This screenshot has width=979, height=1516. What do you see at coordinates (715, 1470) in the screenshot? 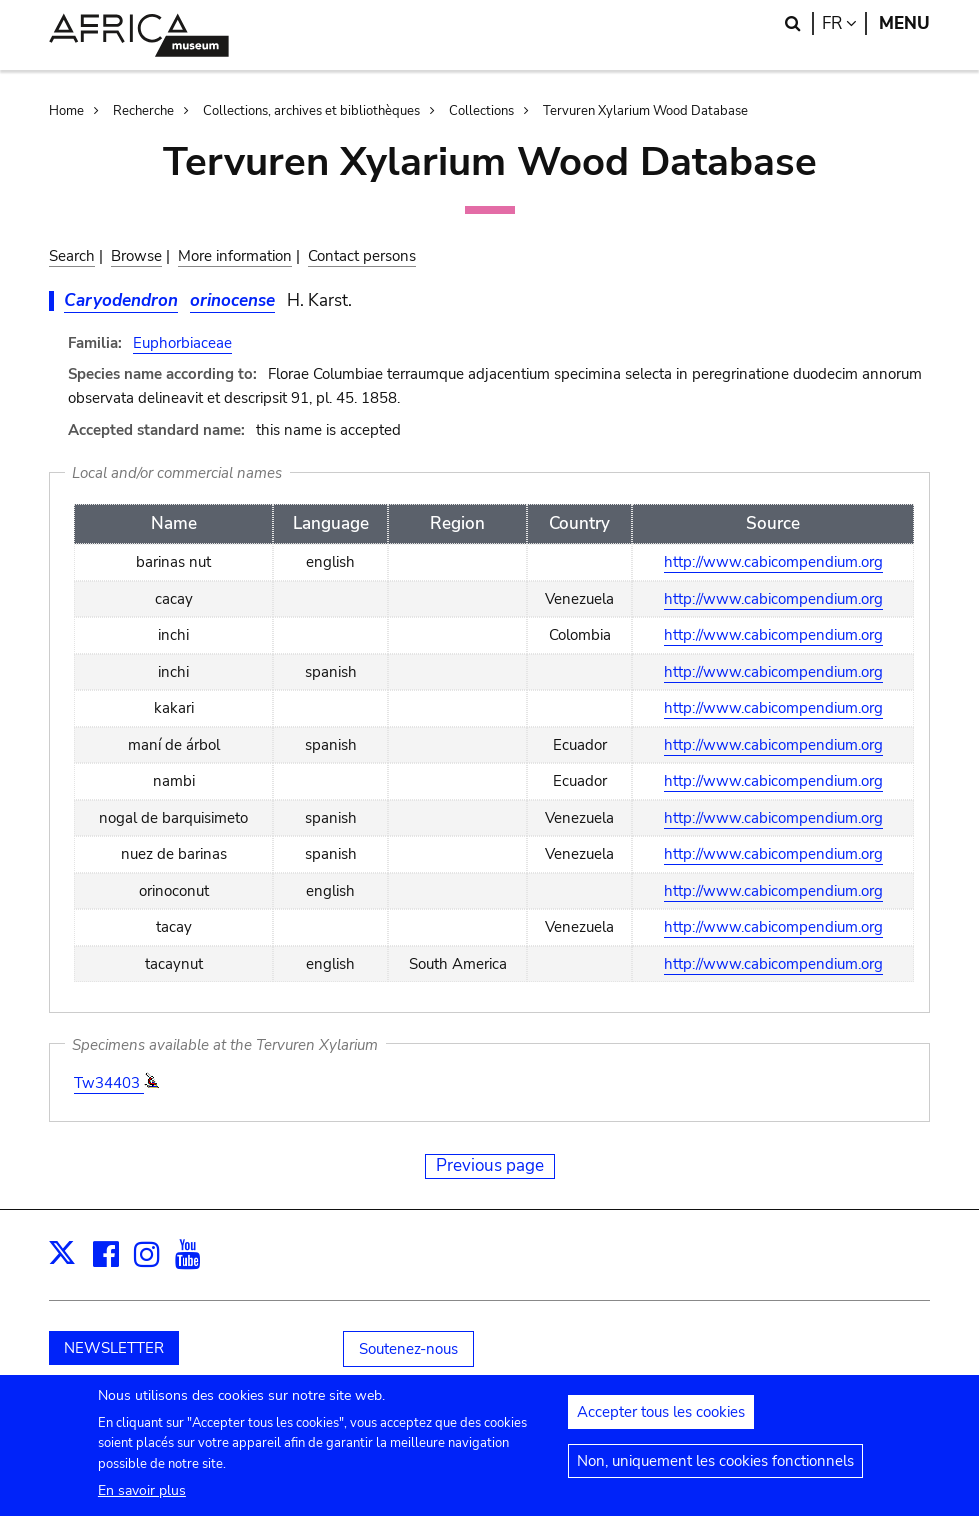
I see `Non, uniquement les cookies fonctionnels` at bounding box center [715, 1470].